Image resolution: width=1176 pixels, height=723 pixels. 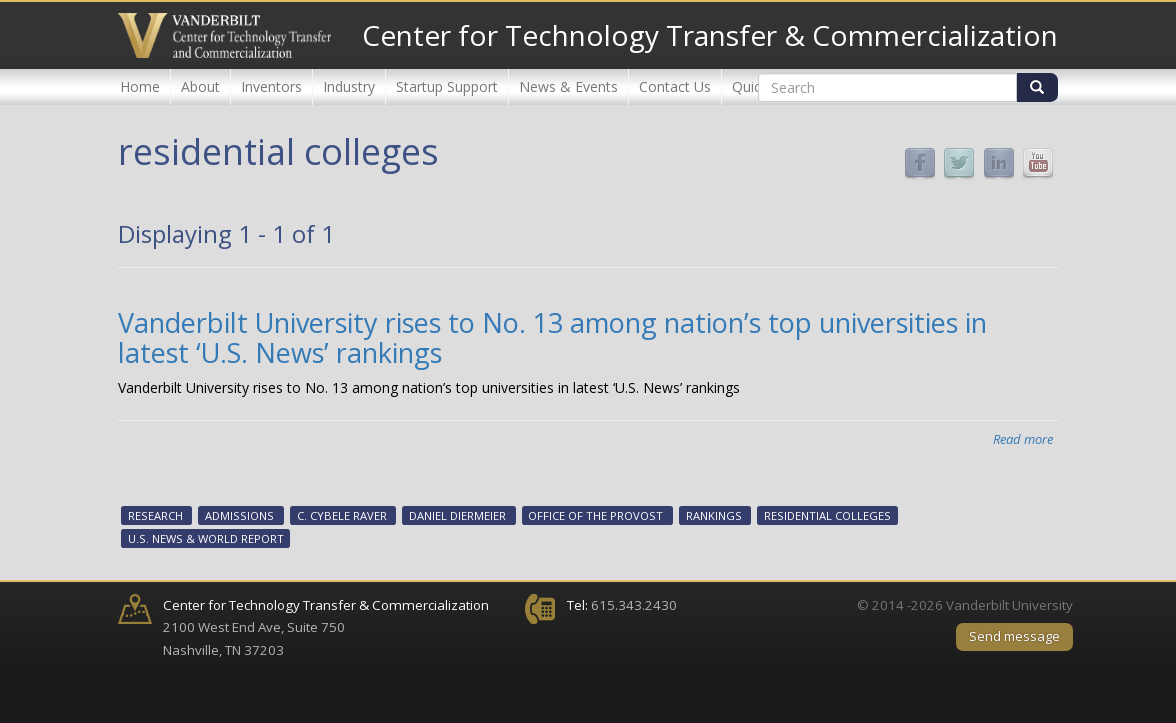 I want to click on Office of the Provost, so click(x=595, y=516).